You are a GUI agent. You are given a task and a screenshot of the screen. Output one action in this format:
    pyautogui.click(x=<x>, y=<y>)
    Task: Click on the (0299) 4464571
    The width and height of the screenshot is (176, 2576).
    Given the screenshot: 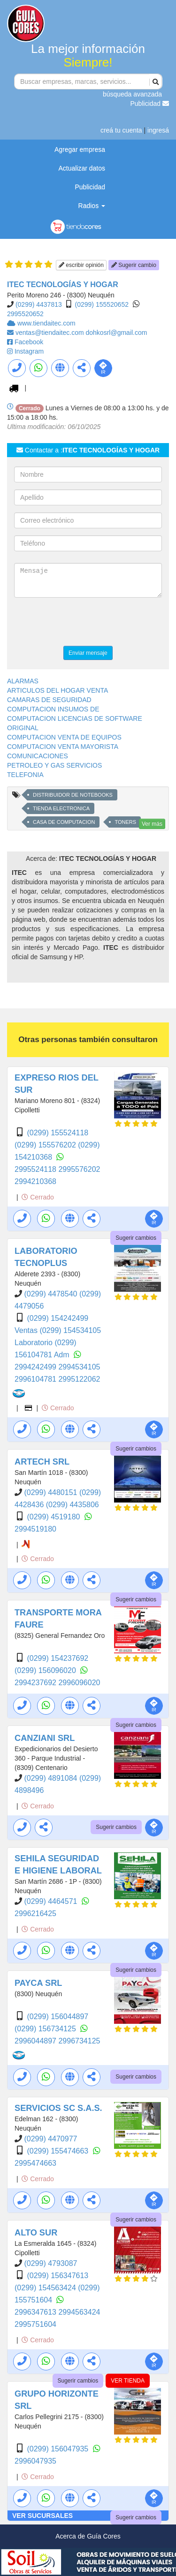 What is the action you would take?
    pyautogui.click(x=51, y=1901)
    